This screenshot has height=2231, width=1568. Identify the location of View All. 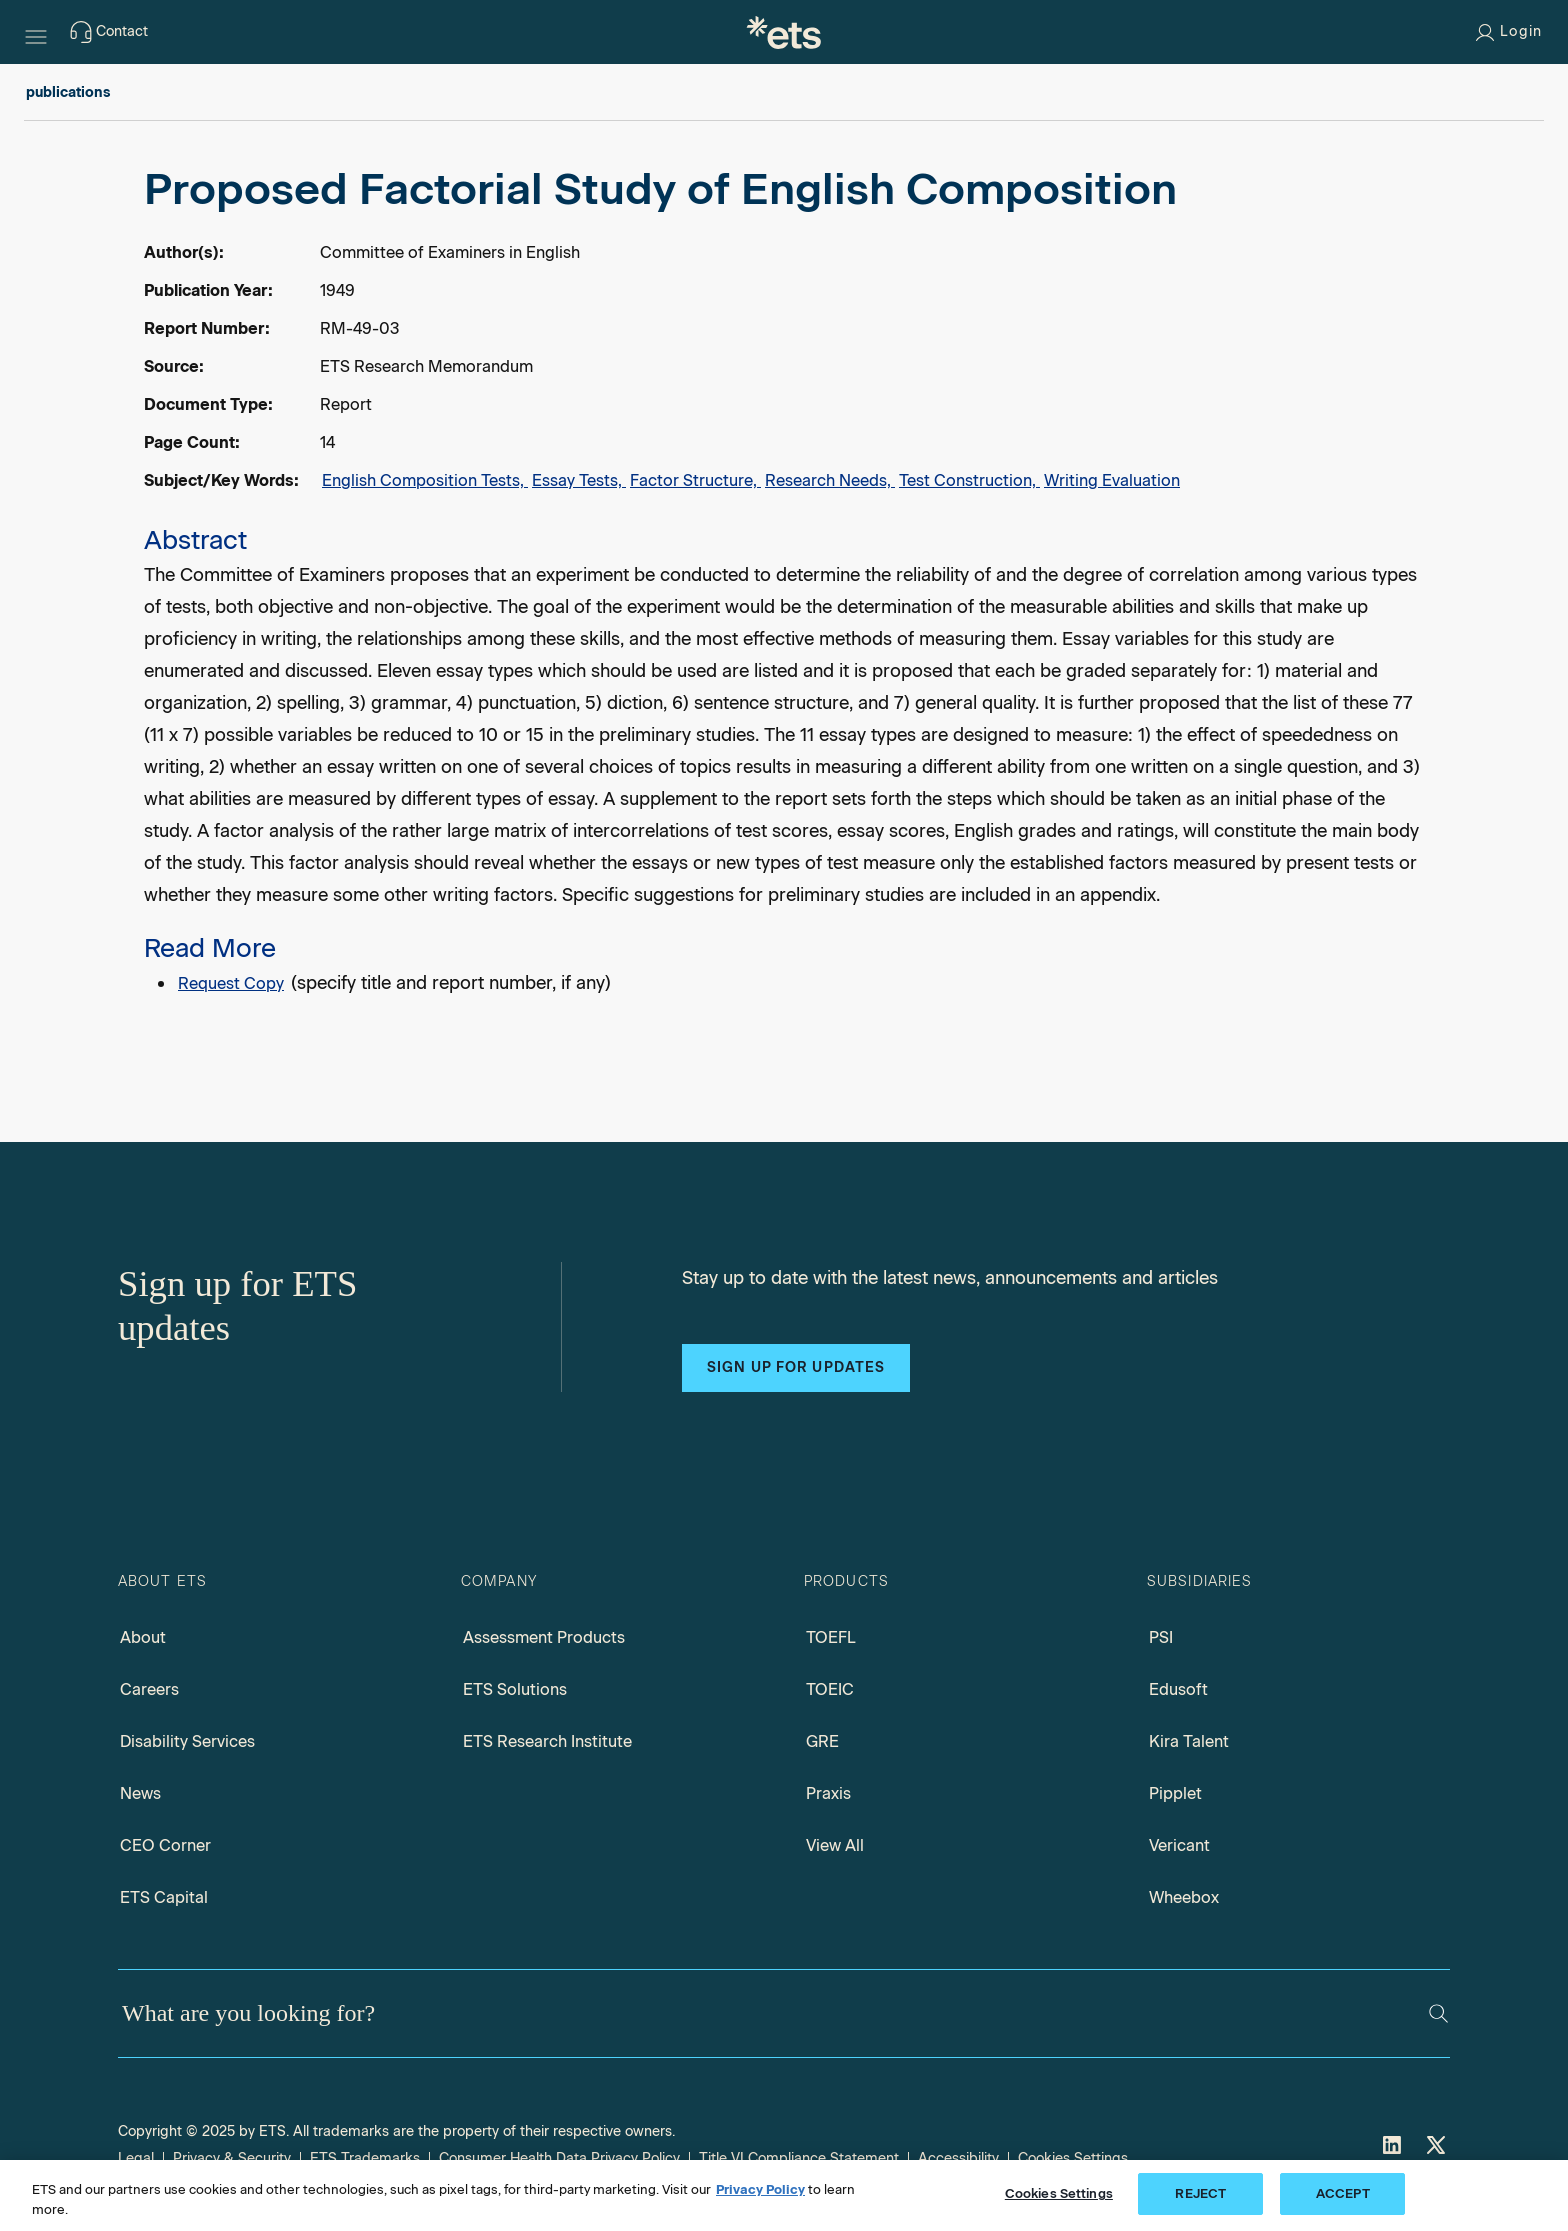
(835, 1845).